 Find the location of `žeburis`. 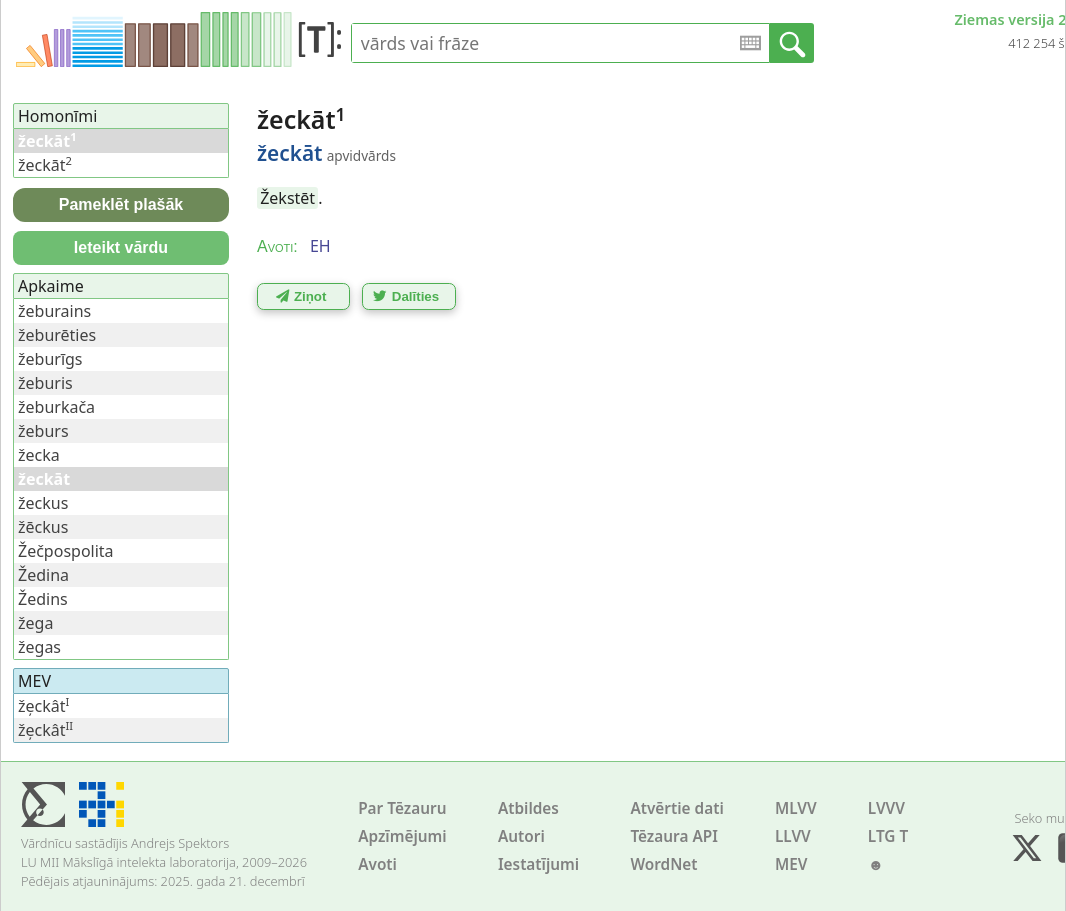

žeburis is located at coordinates (45, 383).